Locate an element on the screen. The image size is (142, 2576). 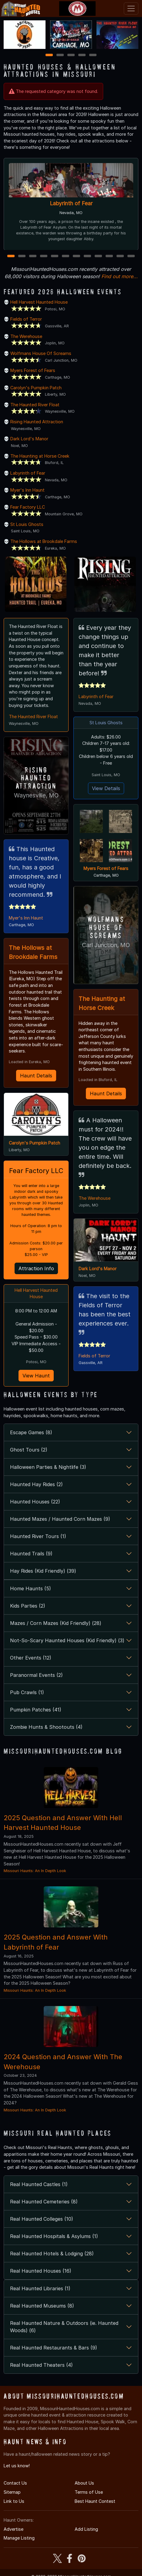
Real Haunted Nature & Outdoors (ie. Haunted Woods) (6) is located at coordinates (64, 2325).